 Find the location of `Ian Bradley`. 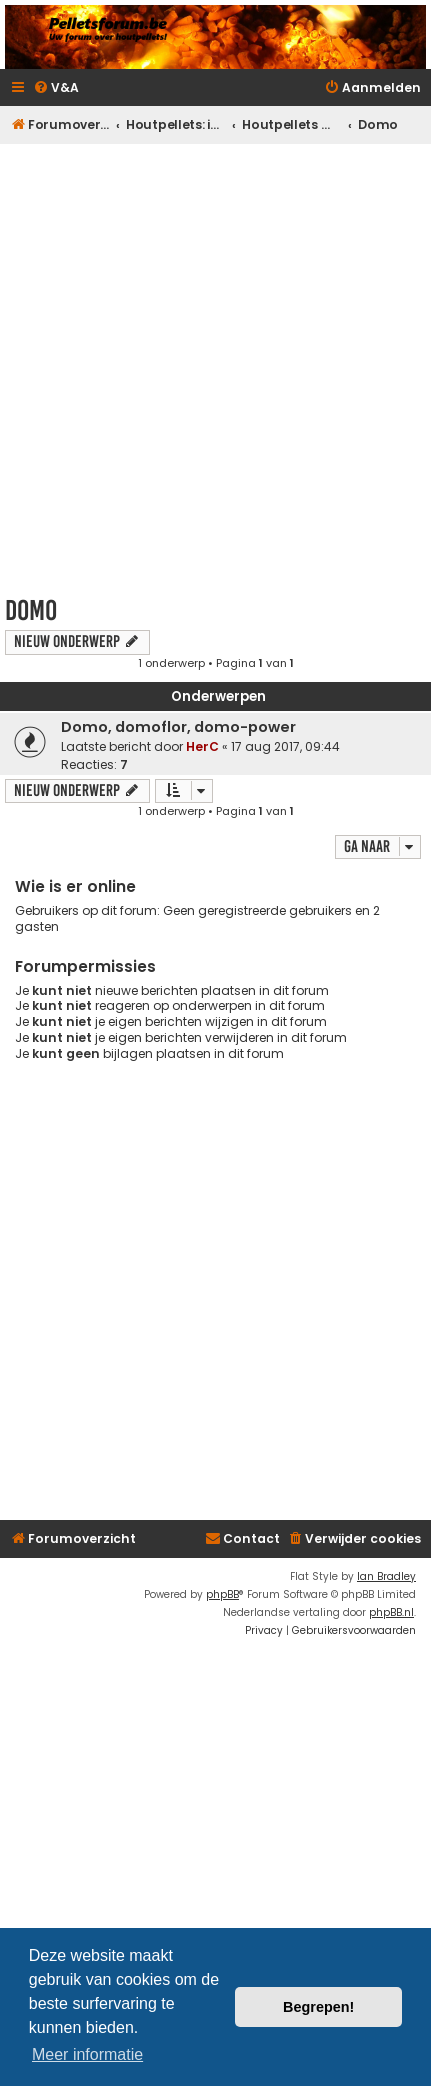

Ian Bradley is located at coordinates (386, 1576).